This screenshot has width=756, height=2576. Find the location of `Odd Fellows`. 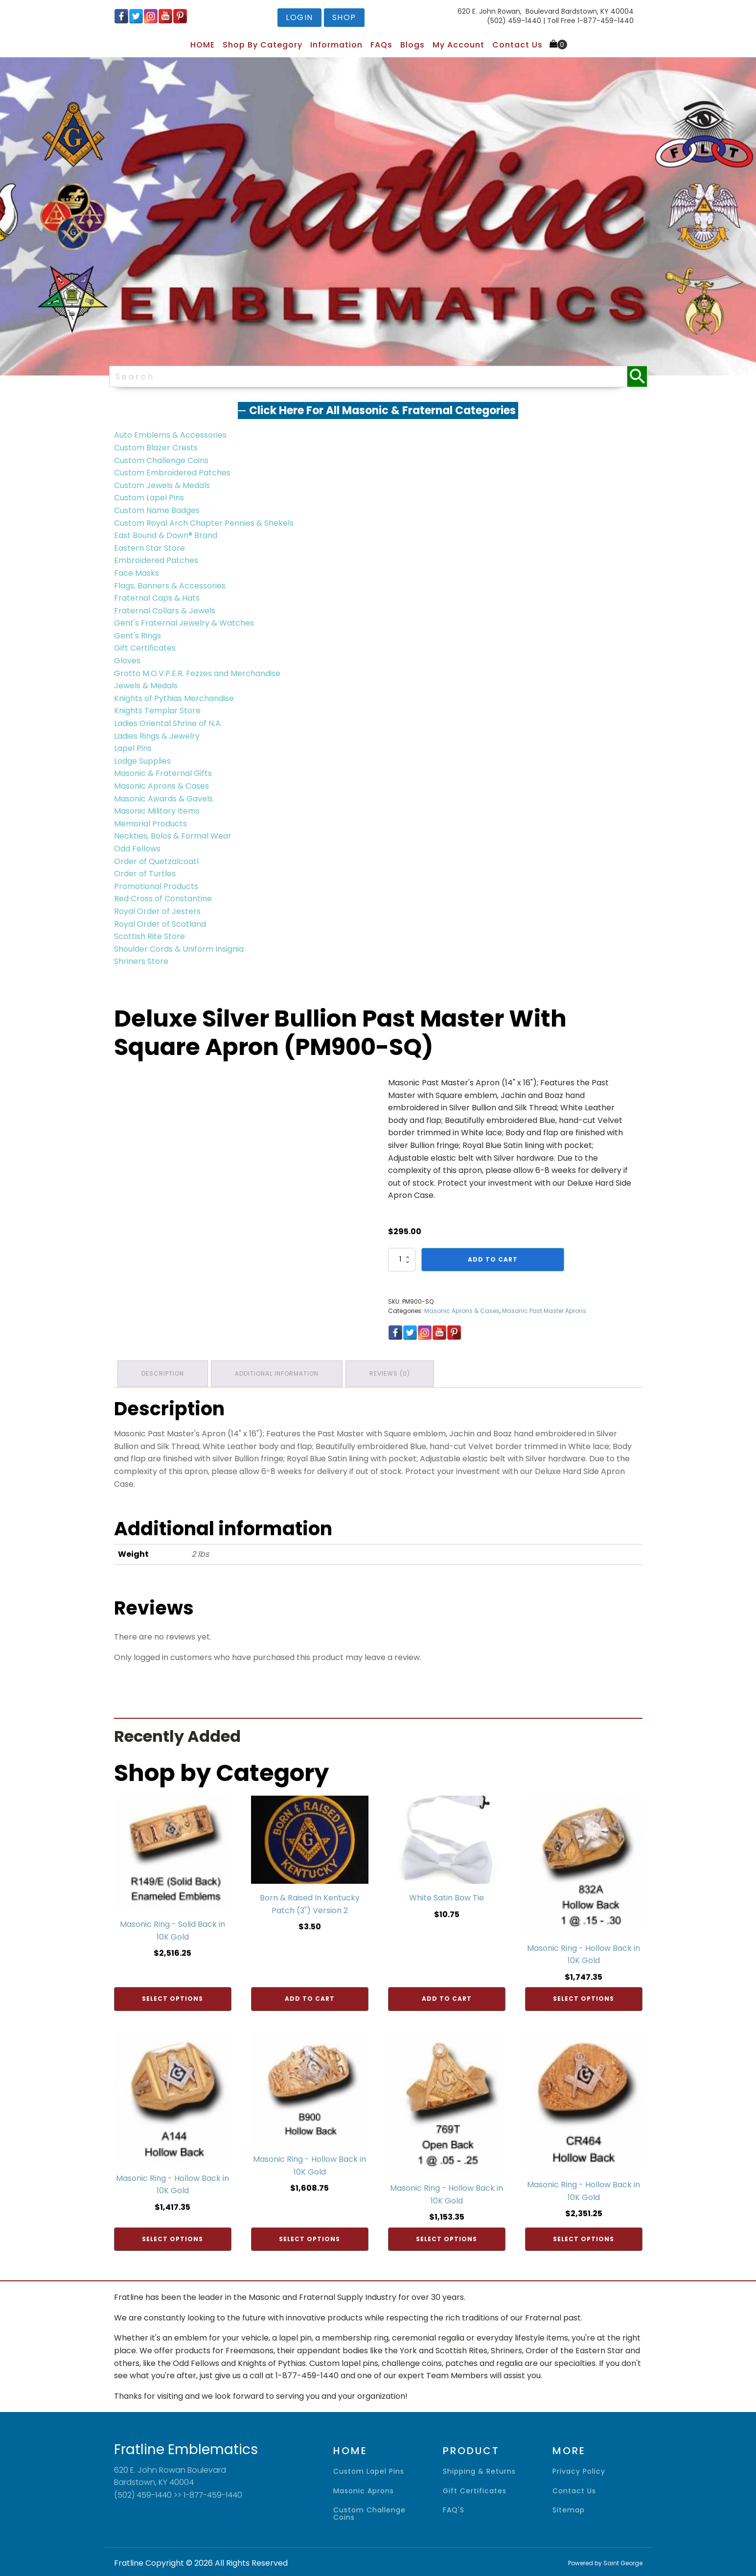

Odd Fellows is located at coordinates (137, 848).